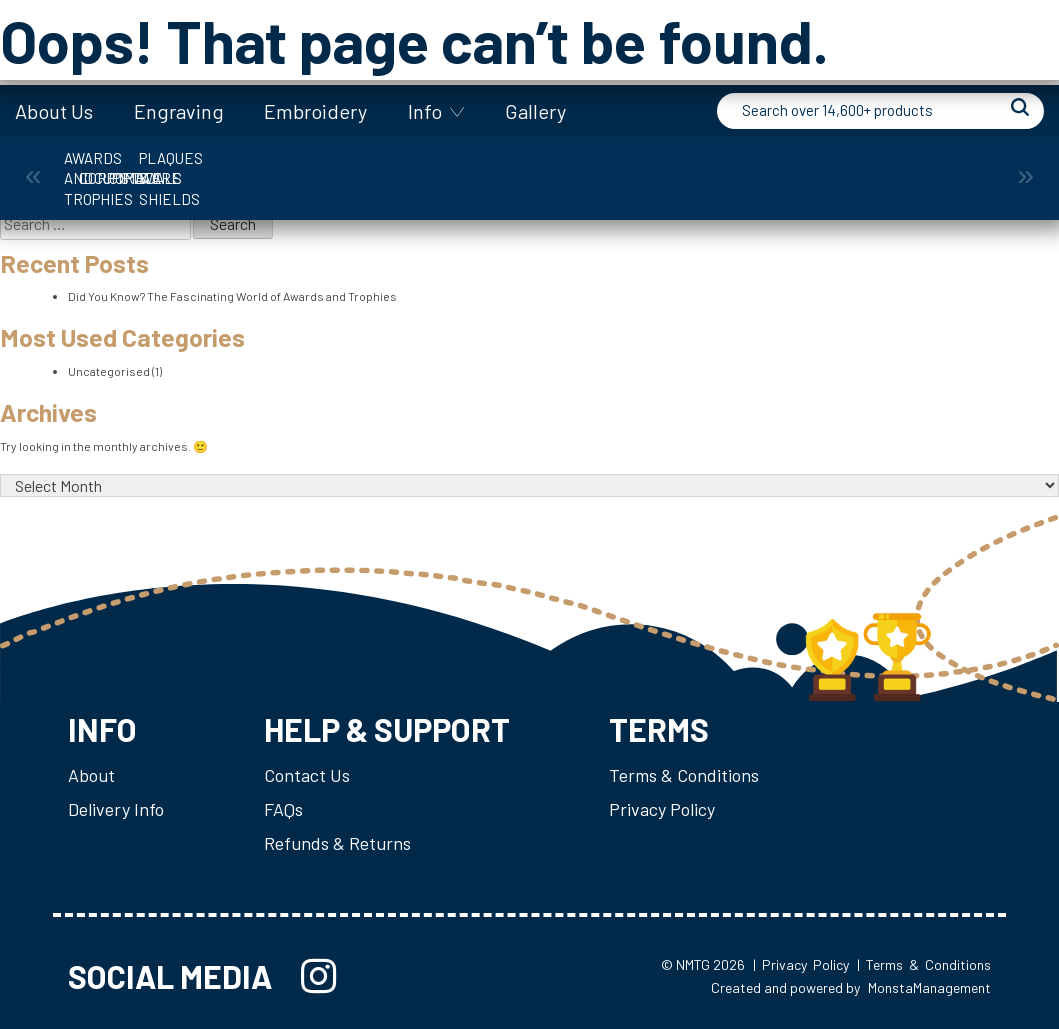 Image resolution: width=1059 pixels, height=1029 pixels. What do you see at coordinates (315, 111) in the screenshot?
I see `Embroidery` at bounding box center [315, 111].